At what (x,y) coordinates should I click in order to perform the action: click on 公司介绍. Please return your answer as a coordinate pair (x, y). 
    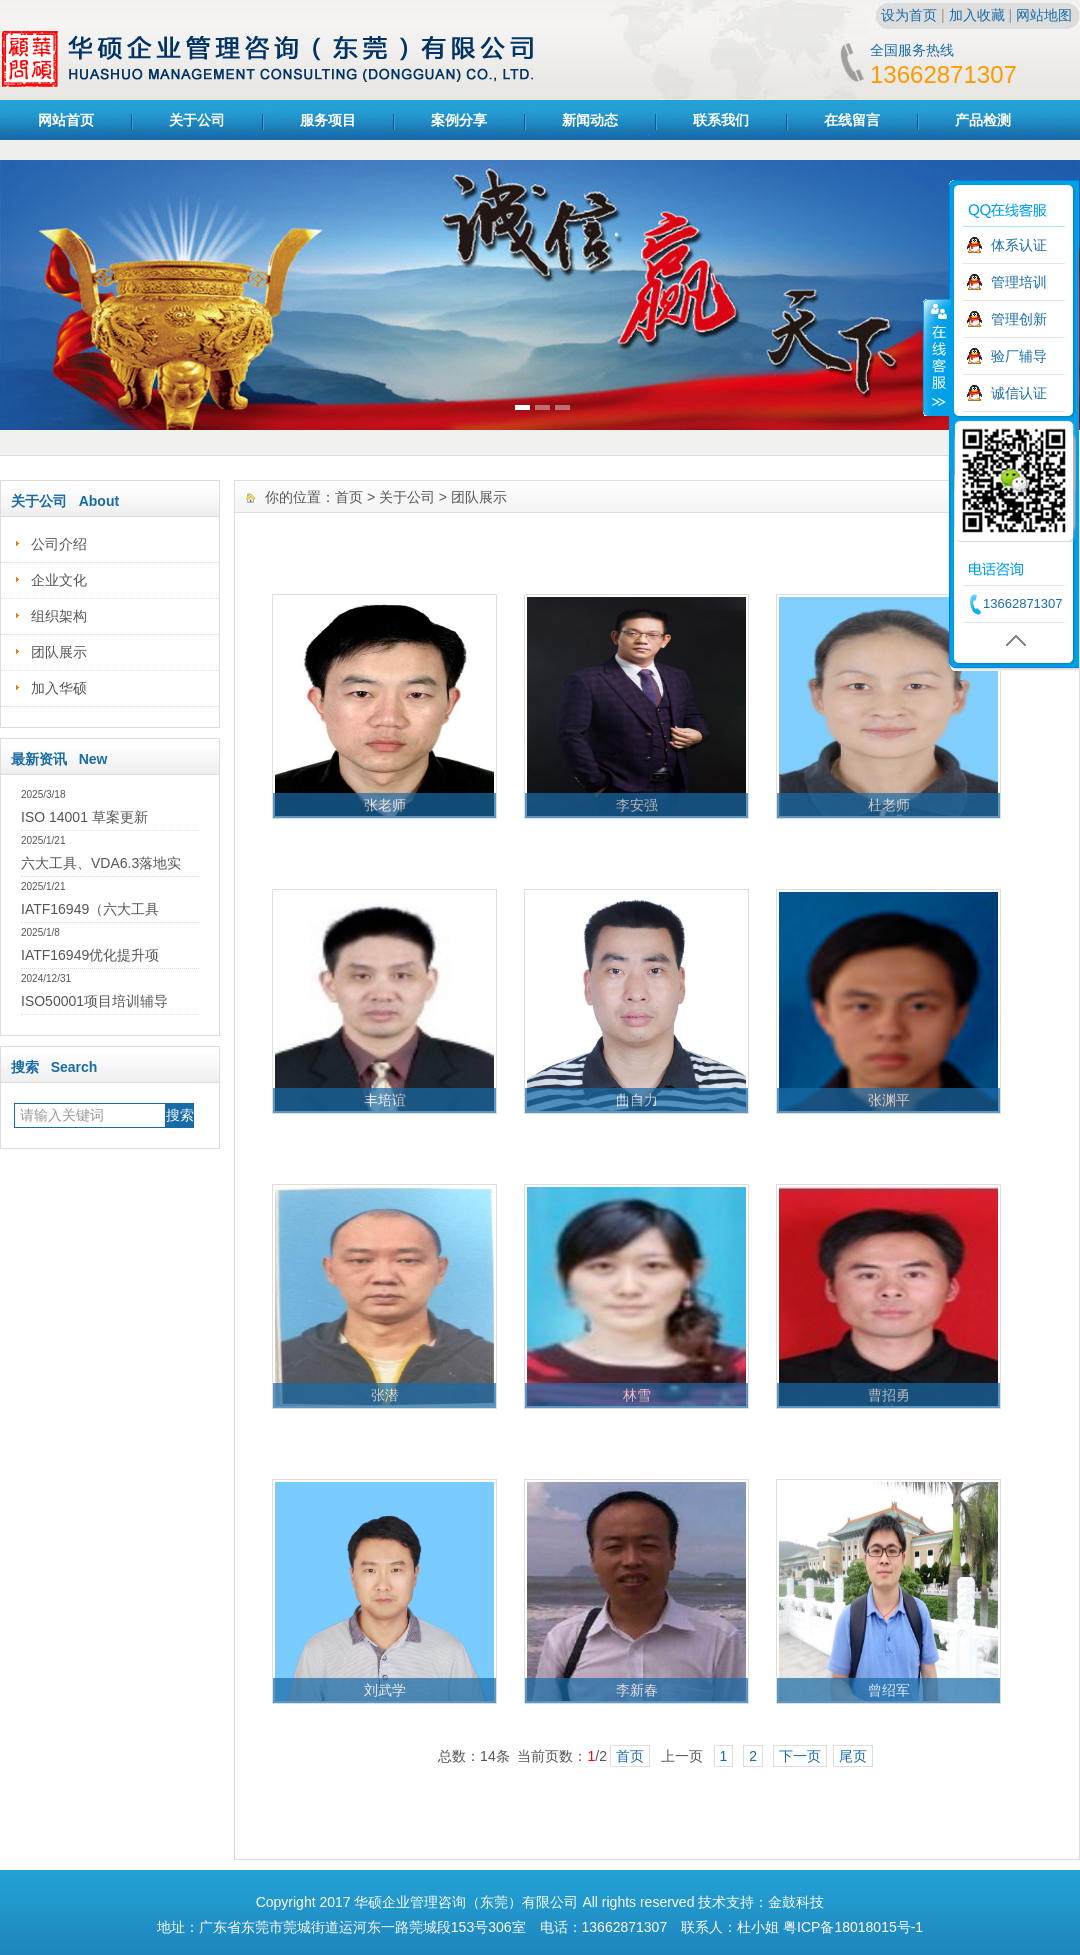
    Looking at the image, I should click on (59, 544).